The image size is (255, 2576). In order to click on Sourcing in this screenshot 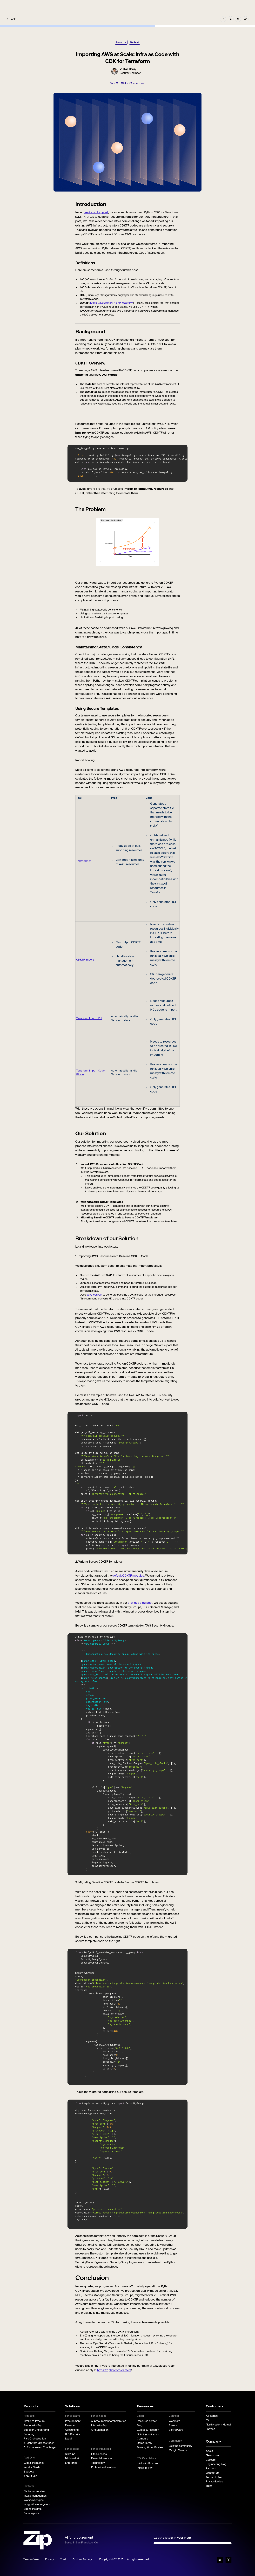, I will do `click(29, 2434)`.